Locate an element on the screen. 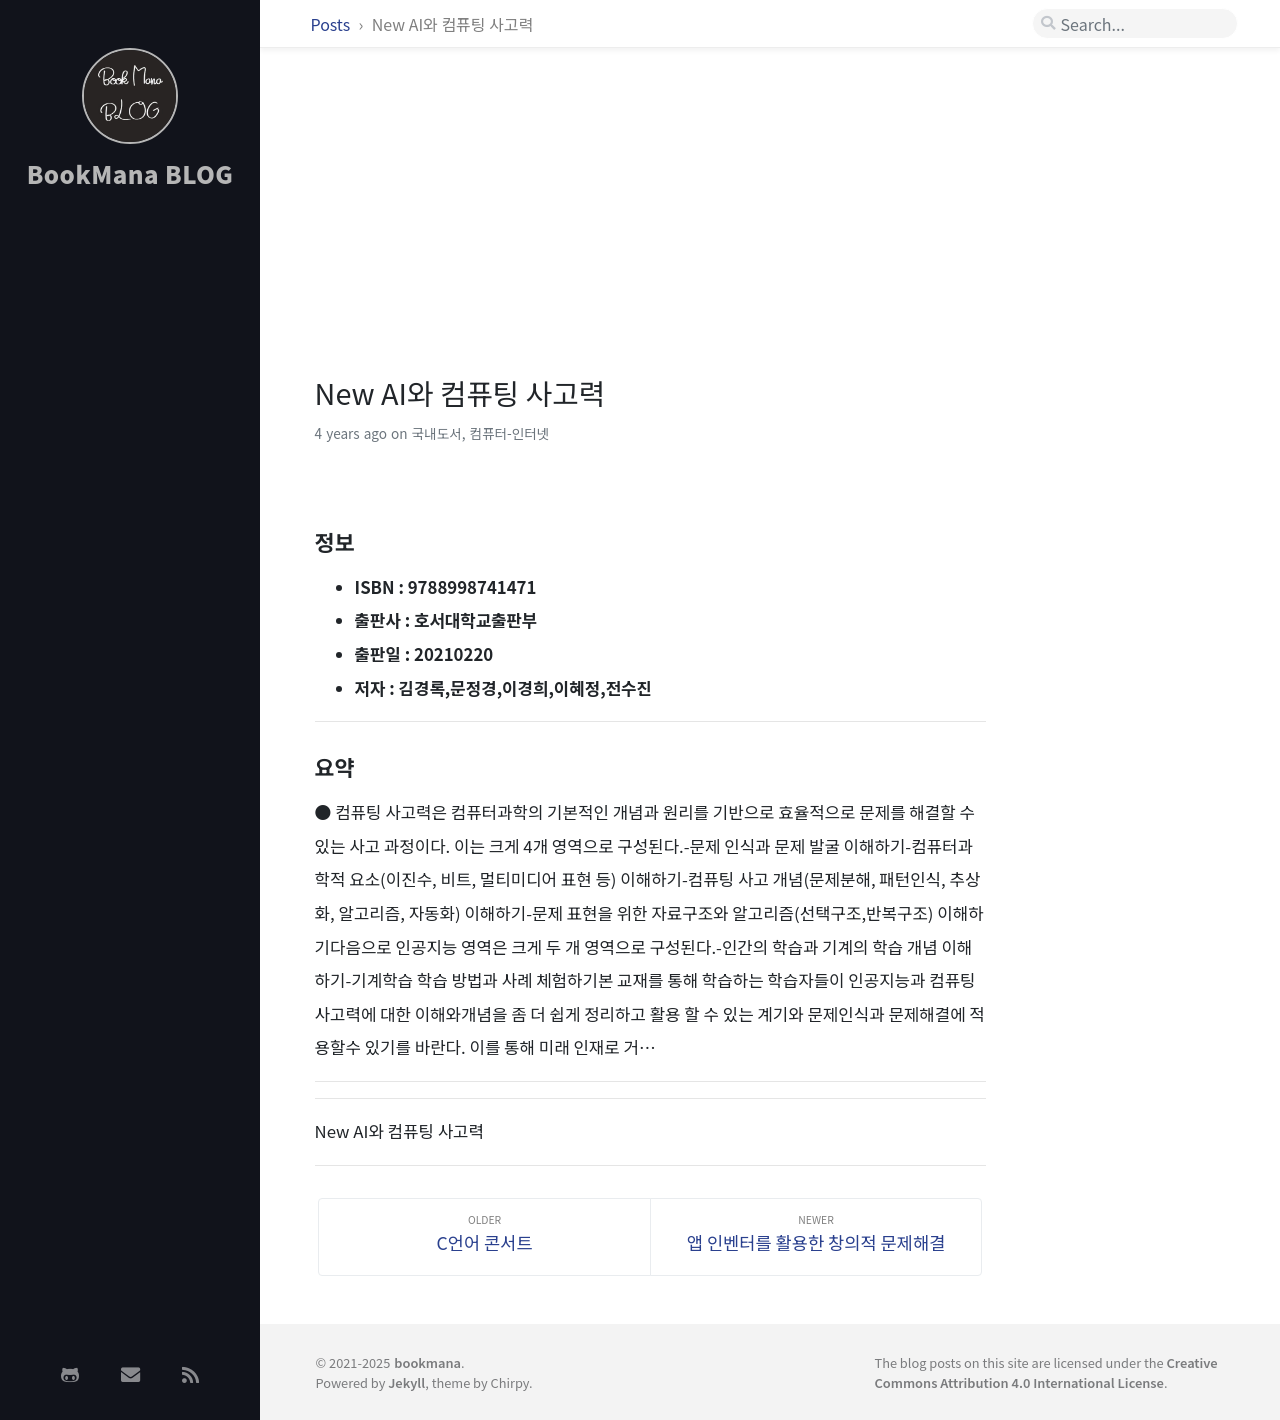 This screenshot has height=1420, width=1280. Creative Commons Attribution 4.0 International License is located at coordinates (1045, 1372).